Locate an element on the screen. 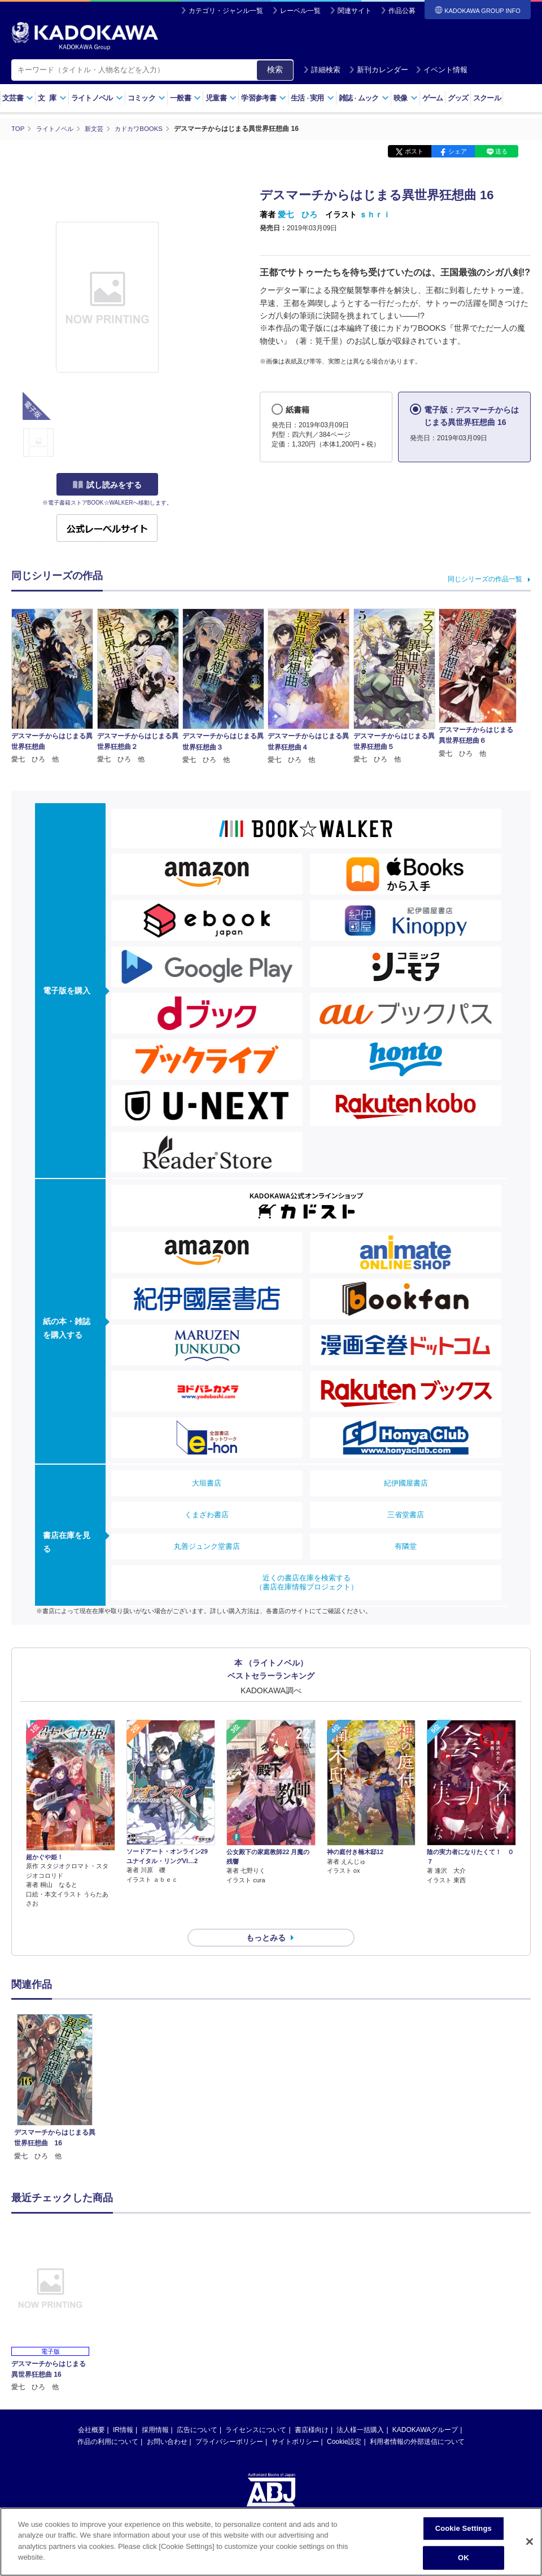  書店様向け is located at coordinates (312, 2409).